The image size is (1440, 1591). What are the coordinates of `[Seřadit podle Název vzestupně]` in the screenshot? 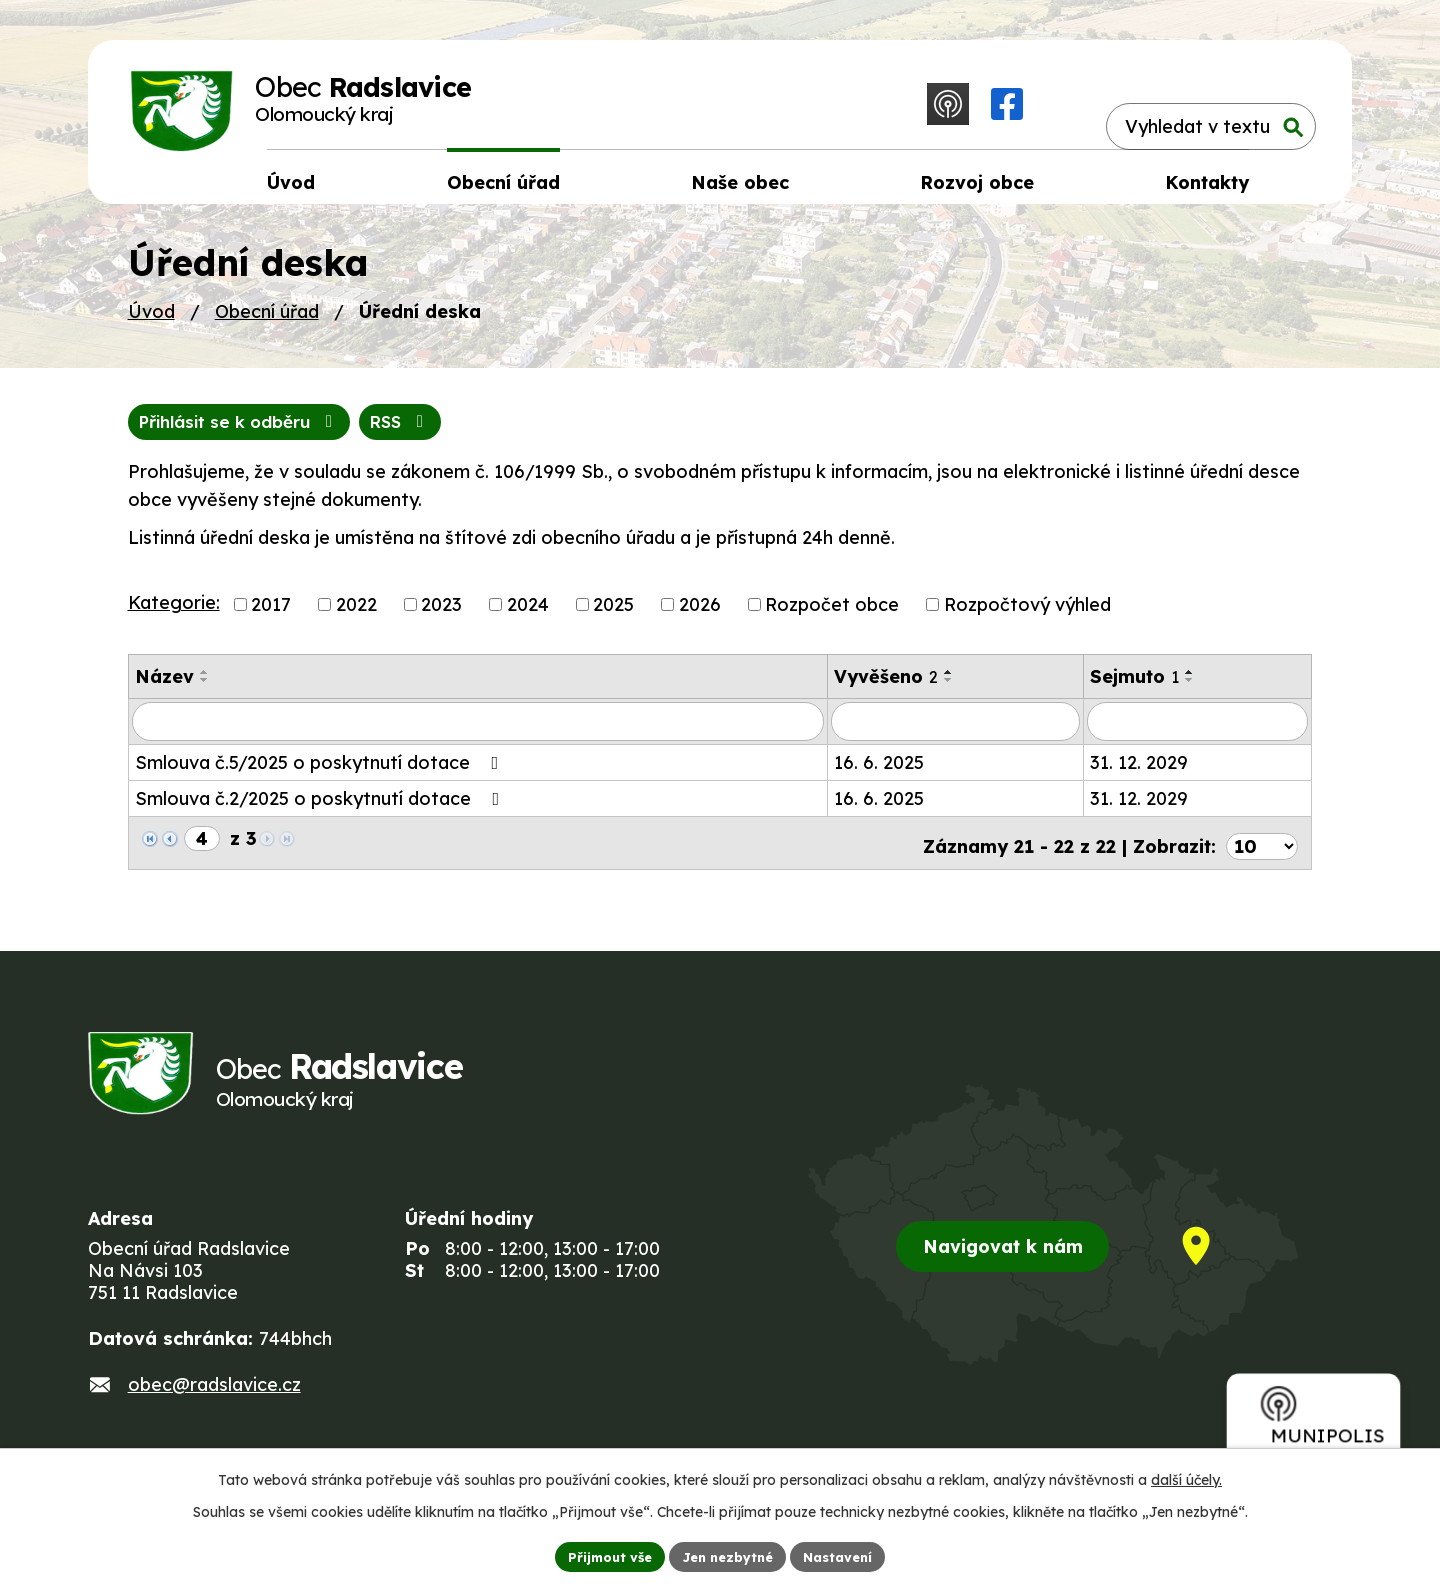 It's located at (205, 685).